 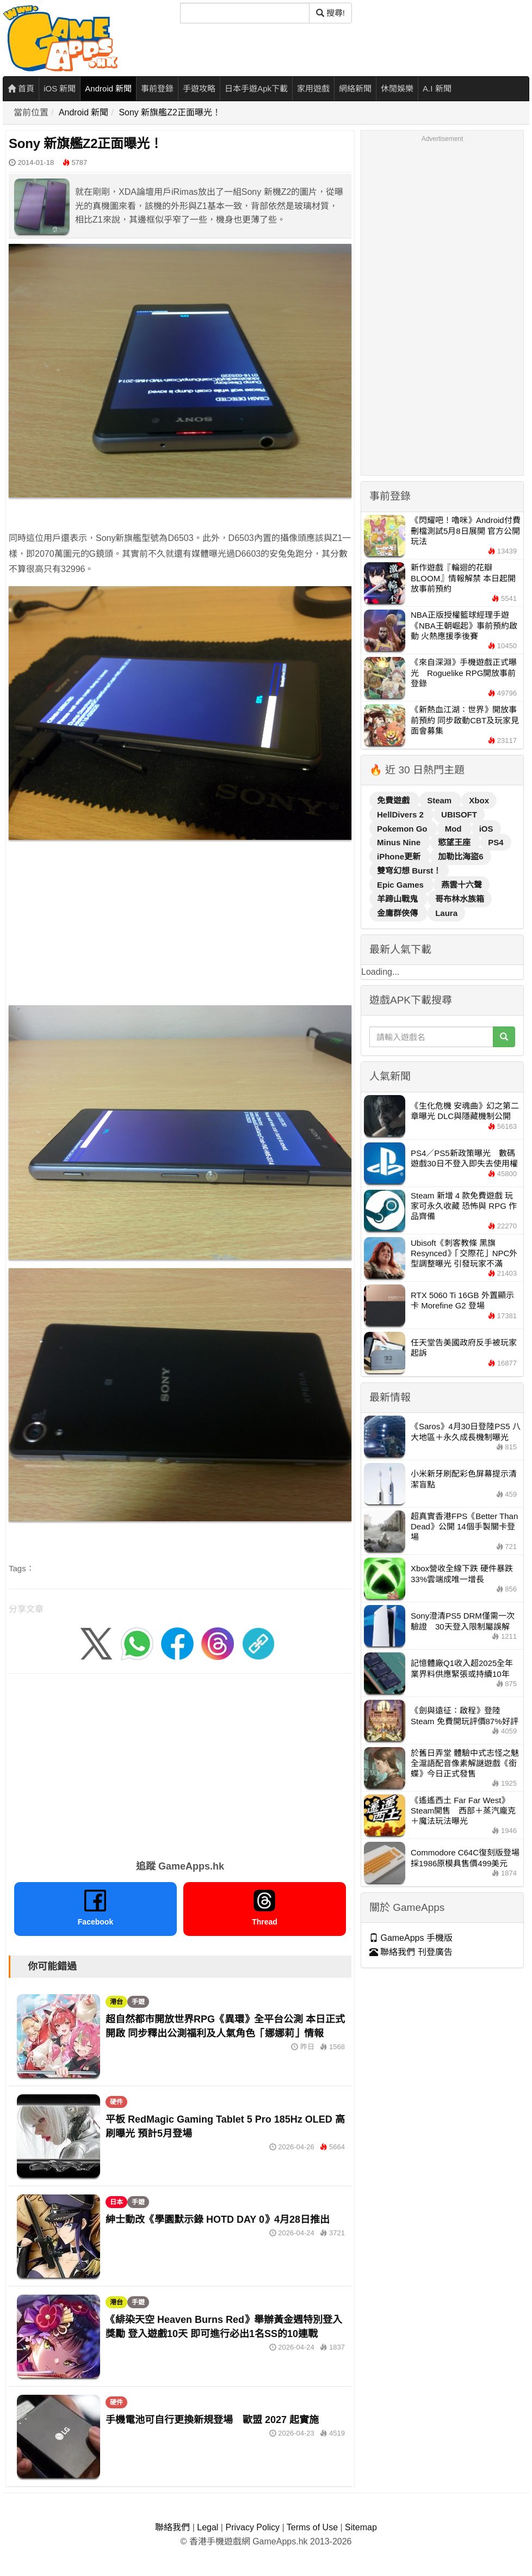 I want to click on 硬件, so click(x=116, y=2102).